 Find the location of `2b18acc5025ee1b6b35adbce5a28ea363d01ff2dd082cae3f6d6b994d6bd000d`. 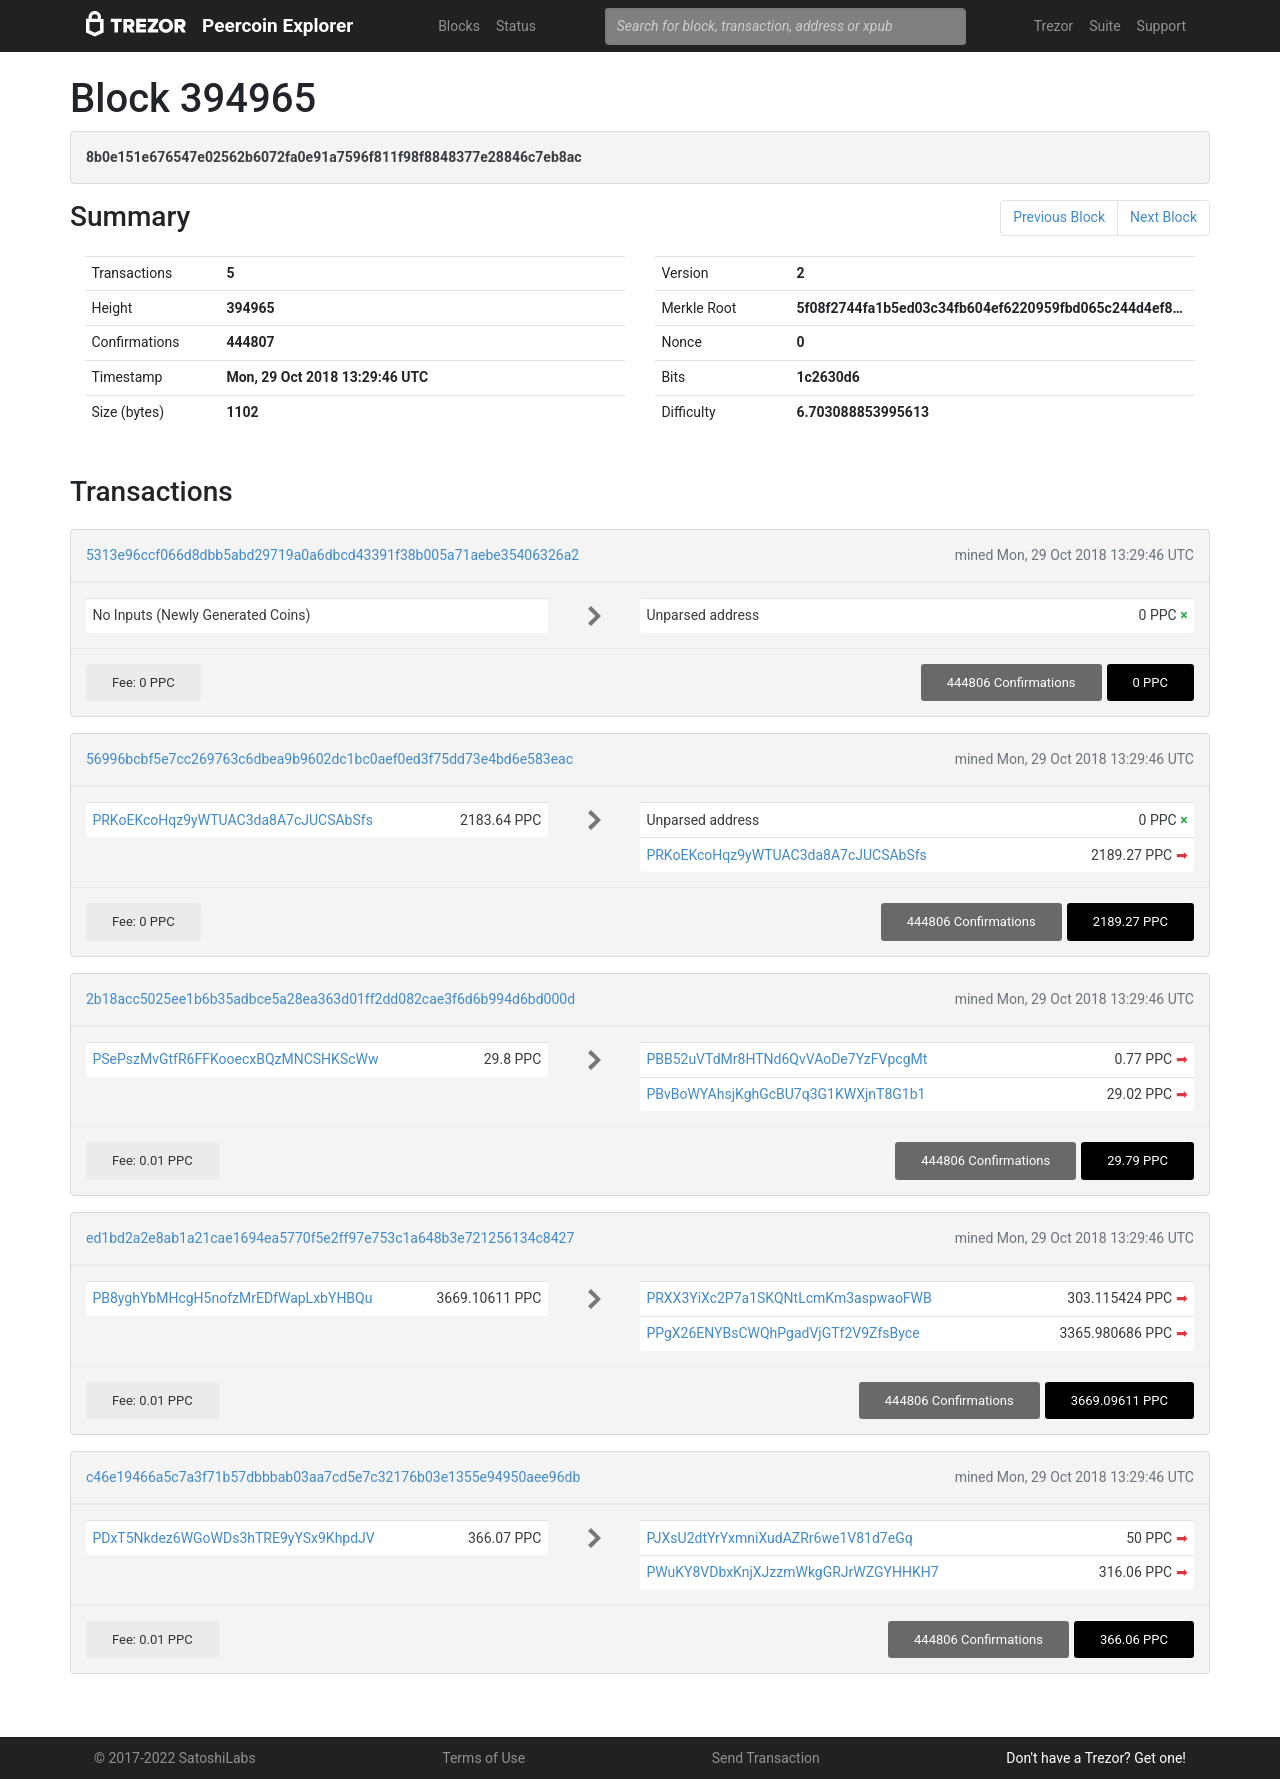

2b18acc5025ee1b6b35adbce5a28ea363d01ff2dd082cae3f6d6b994d6bd000d is located at coordinates (330, 999).